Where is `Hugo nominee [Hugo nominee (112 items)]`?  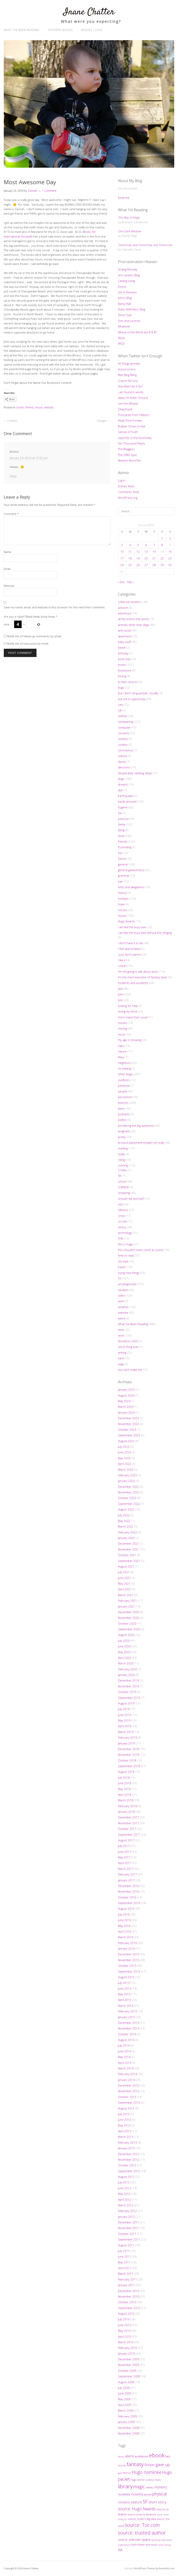 Hugo nominee [Hugo nominee (112 items)] is located at coordinates (146, 2472).